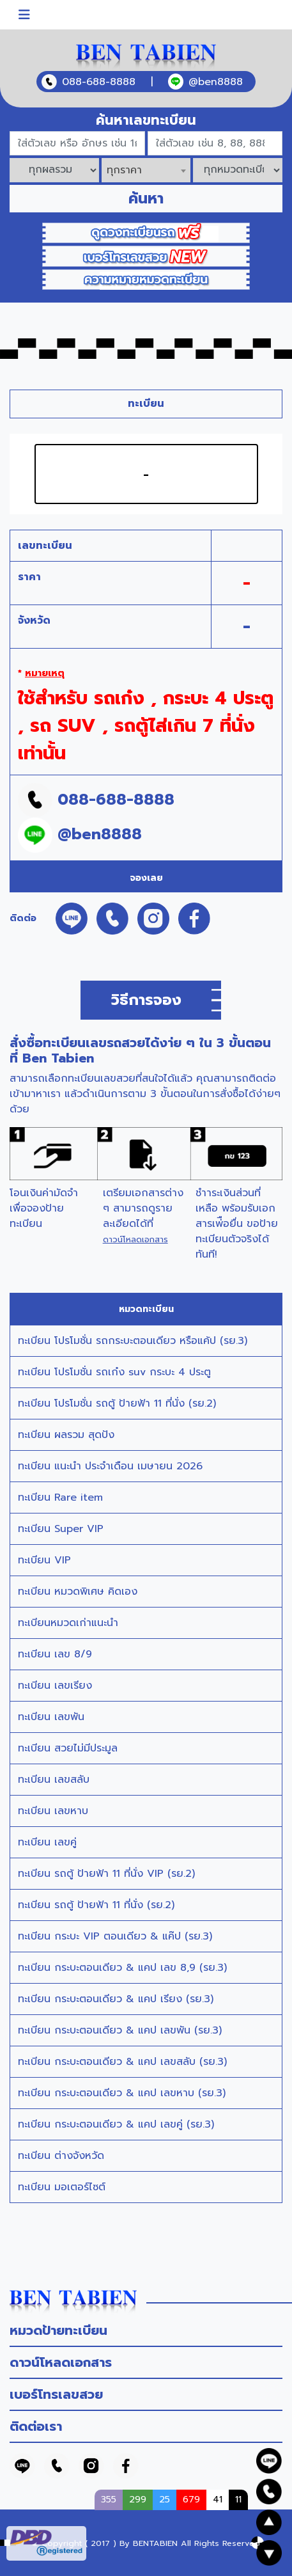  I want to click on ทะเบียน กระบะตอนเดียว & แคป เรียง (รย.3), so click(115, 1999).